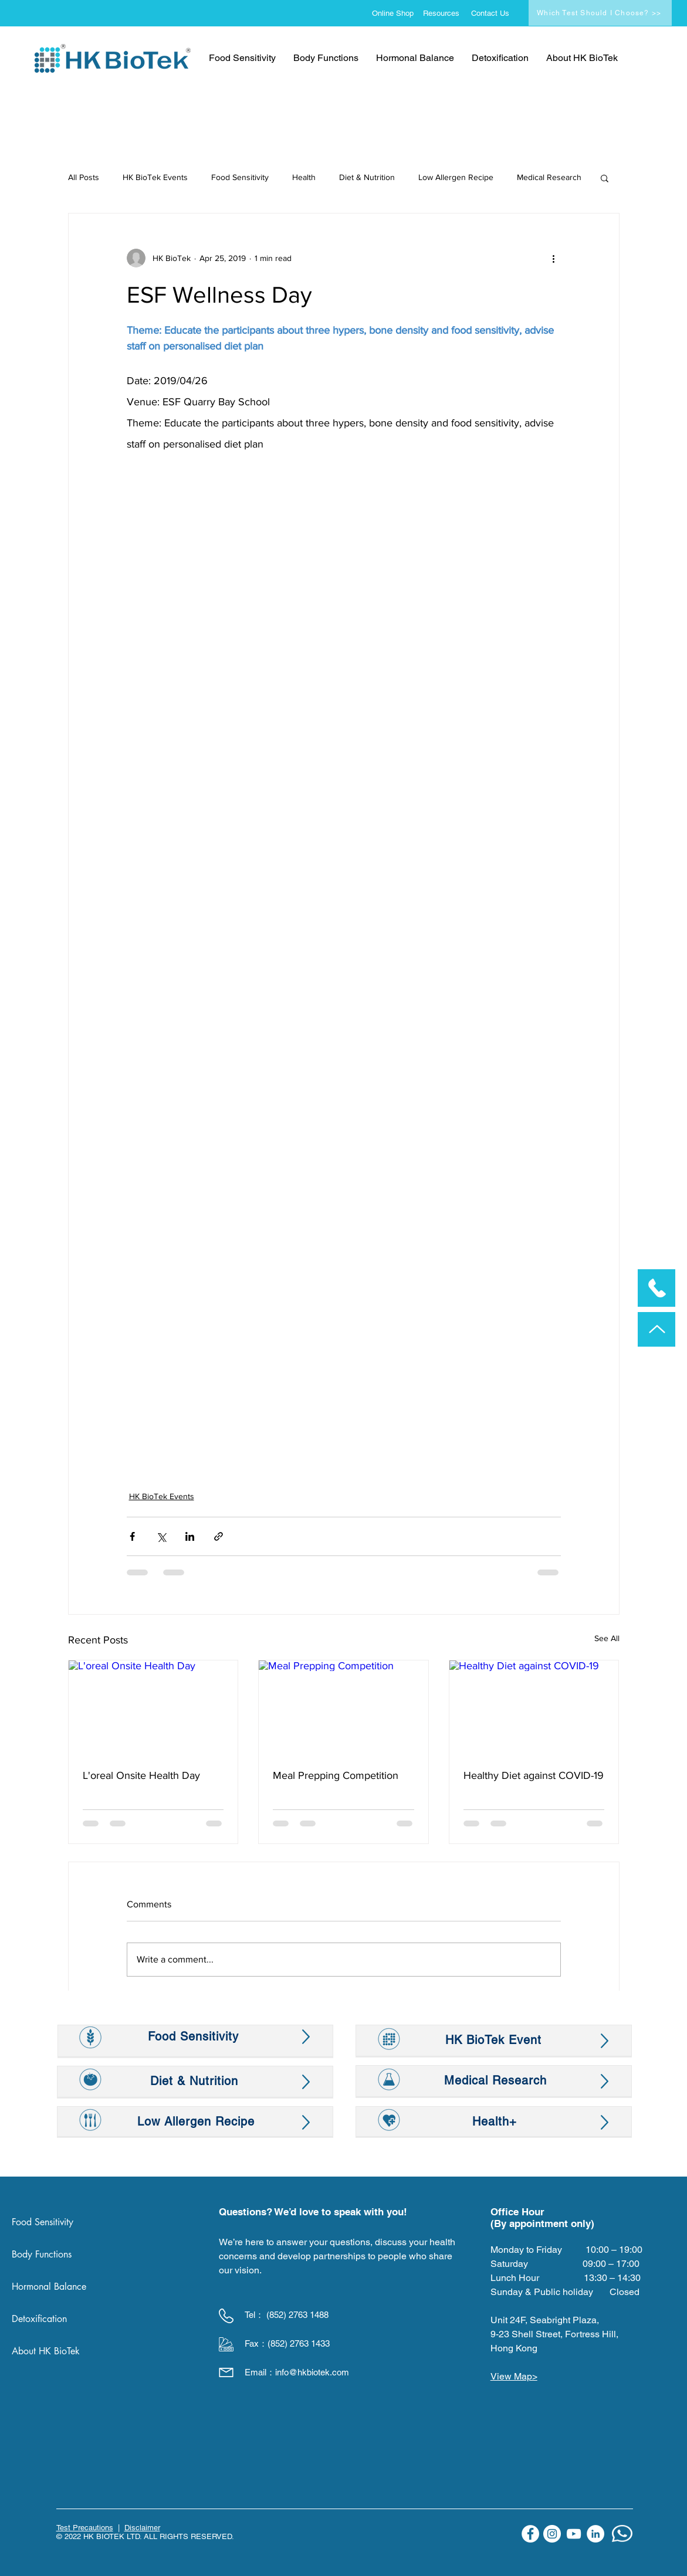 The height and width of the screenshot is (2576, 687). I want to click on [Share via Facebook], so click(132, 1536).